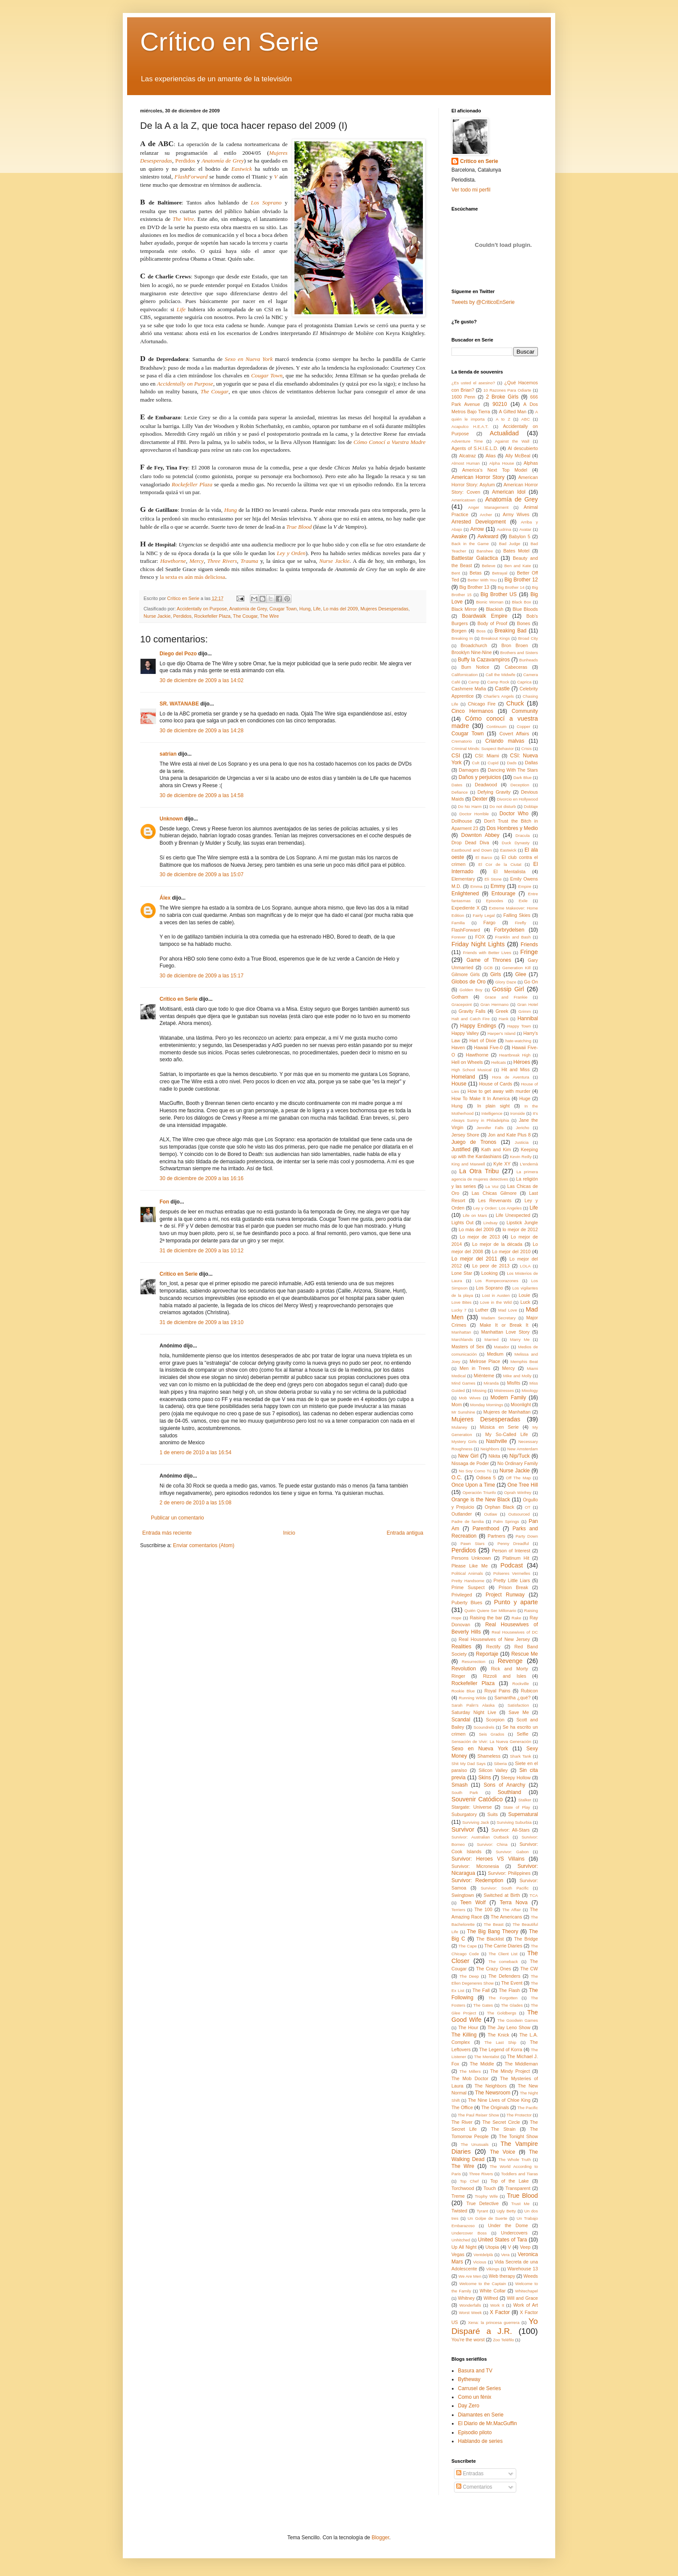  Describe the element at coordinates (469, 2474) in the screenshot. I see `Entradas` at that location.